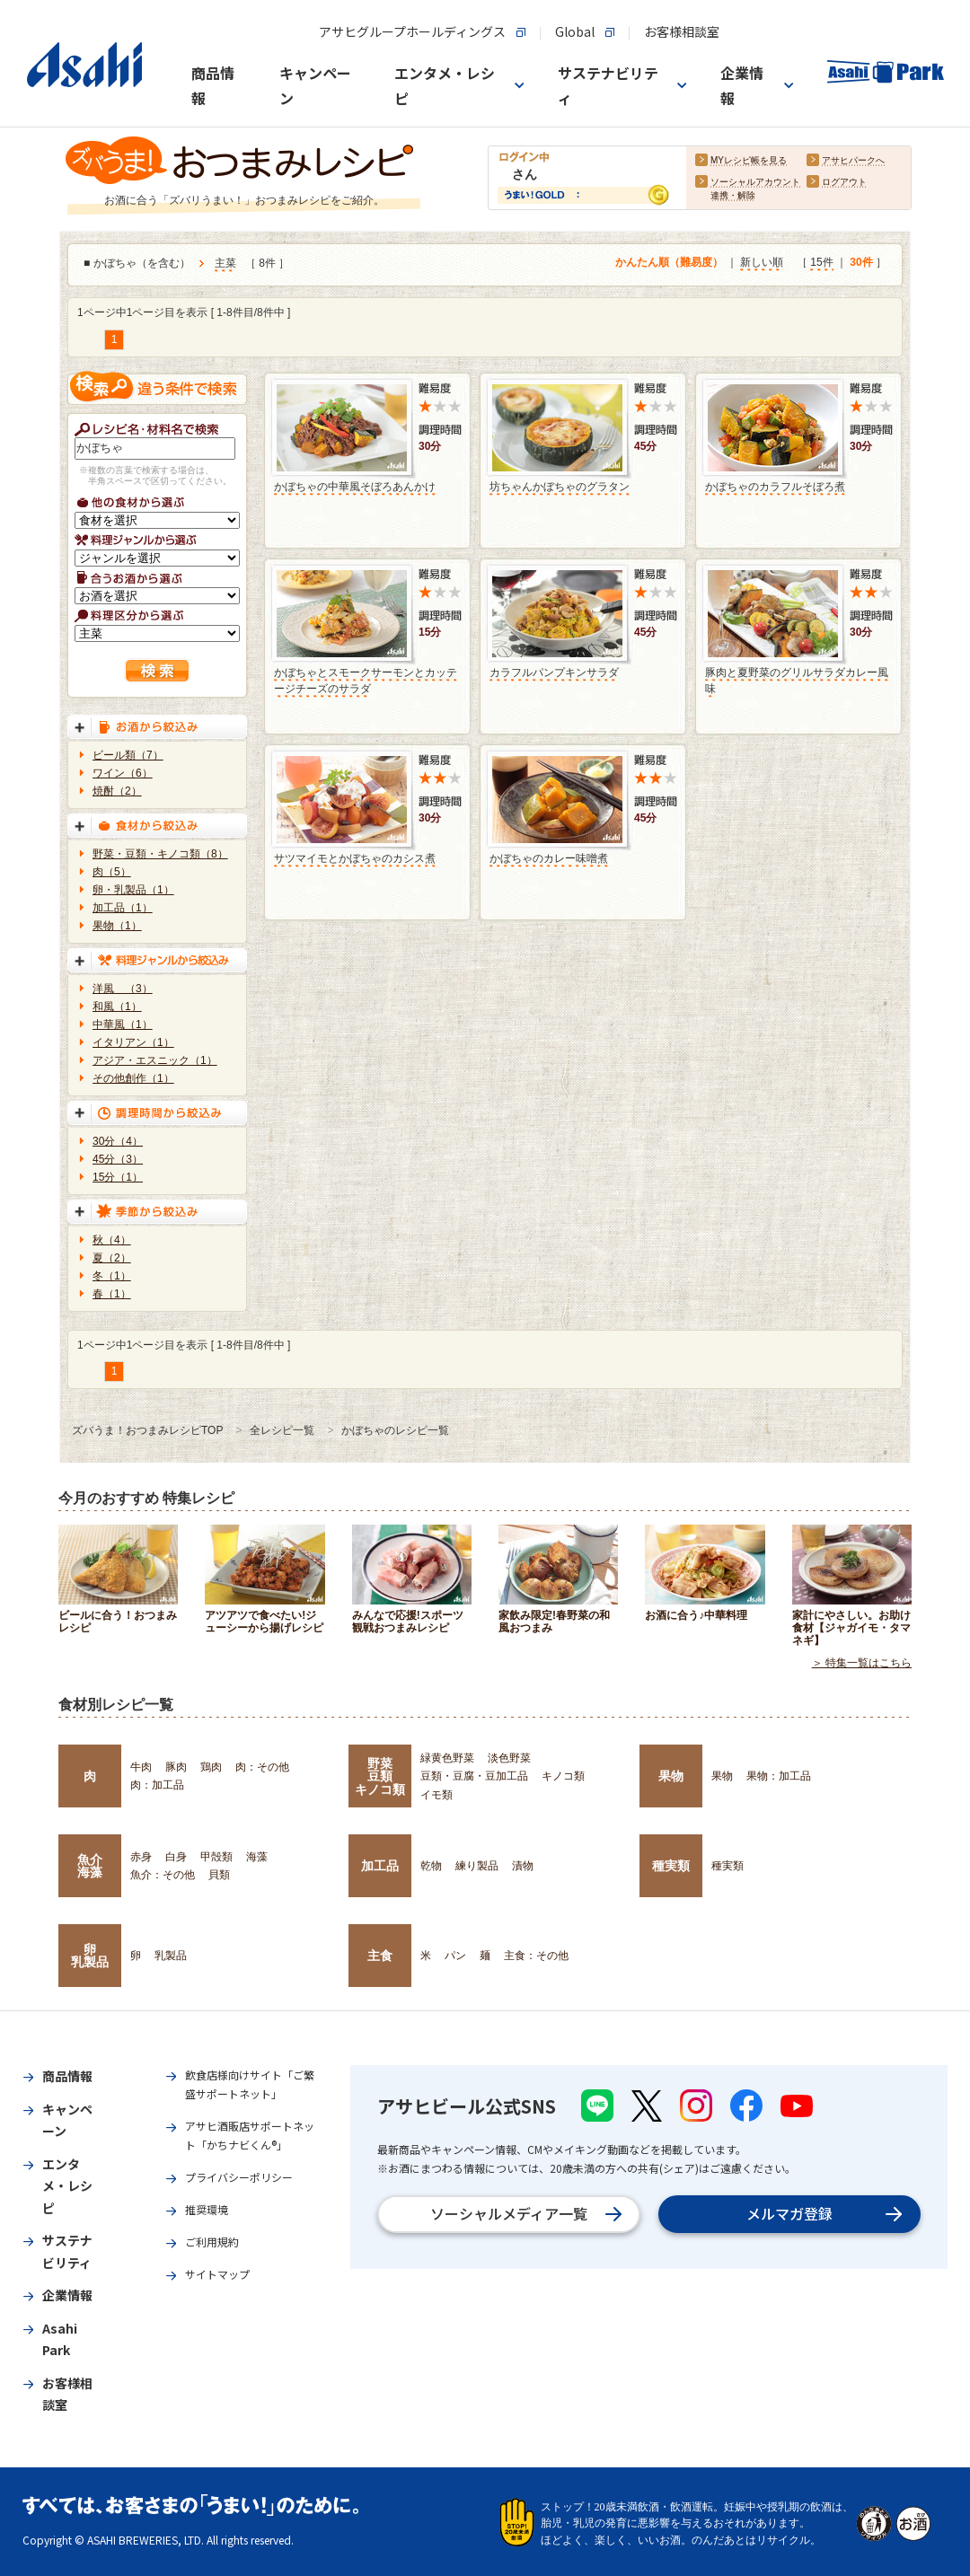  I want to click on 野菜・豆類・キノコ類（8）, so click(160, 854).